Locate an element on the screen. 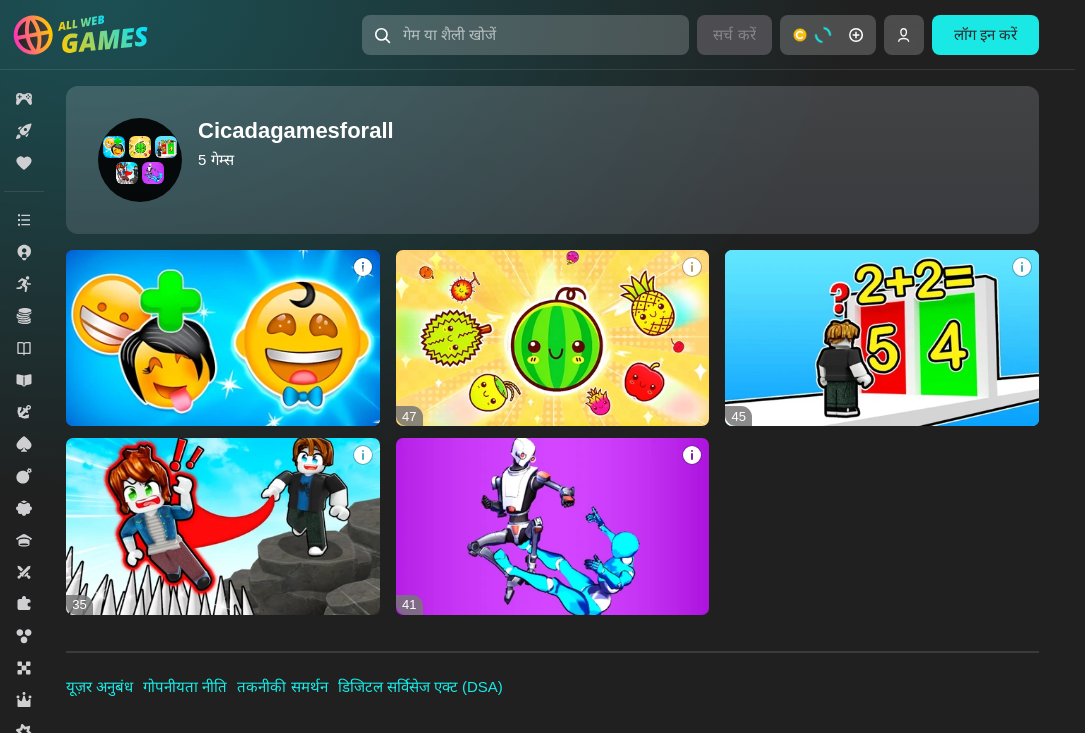 The width and height of the screenshot is (1085, 733). [Obby: Maths Racing] is located at coordinates (882, 338).